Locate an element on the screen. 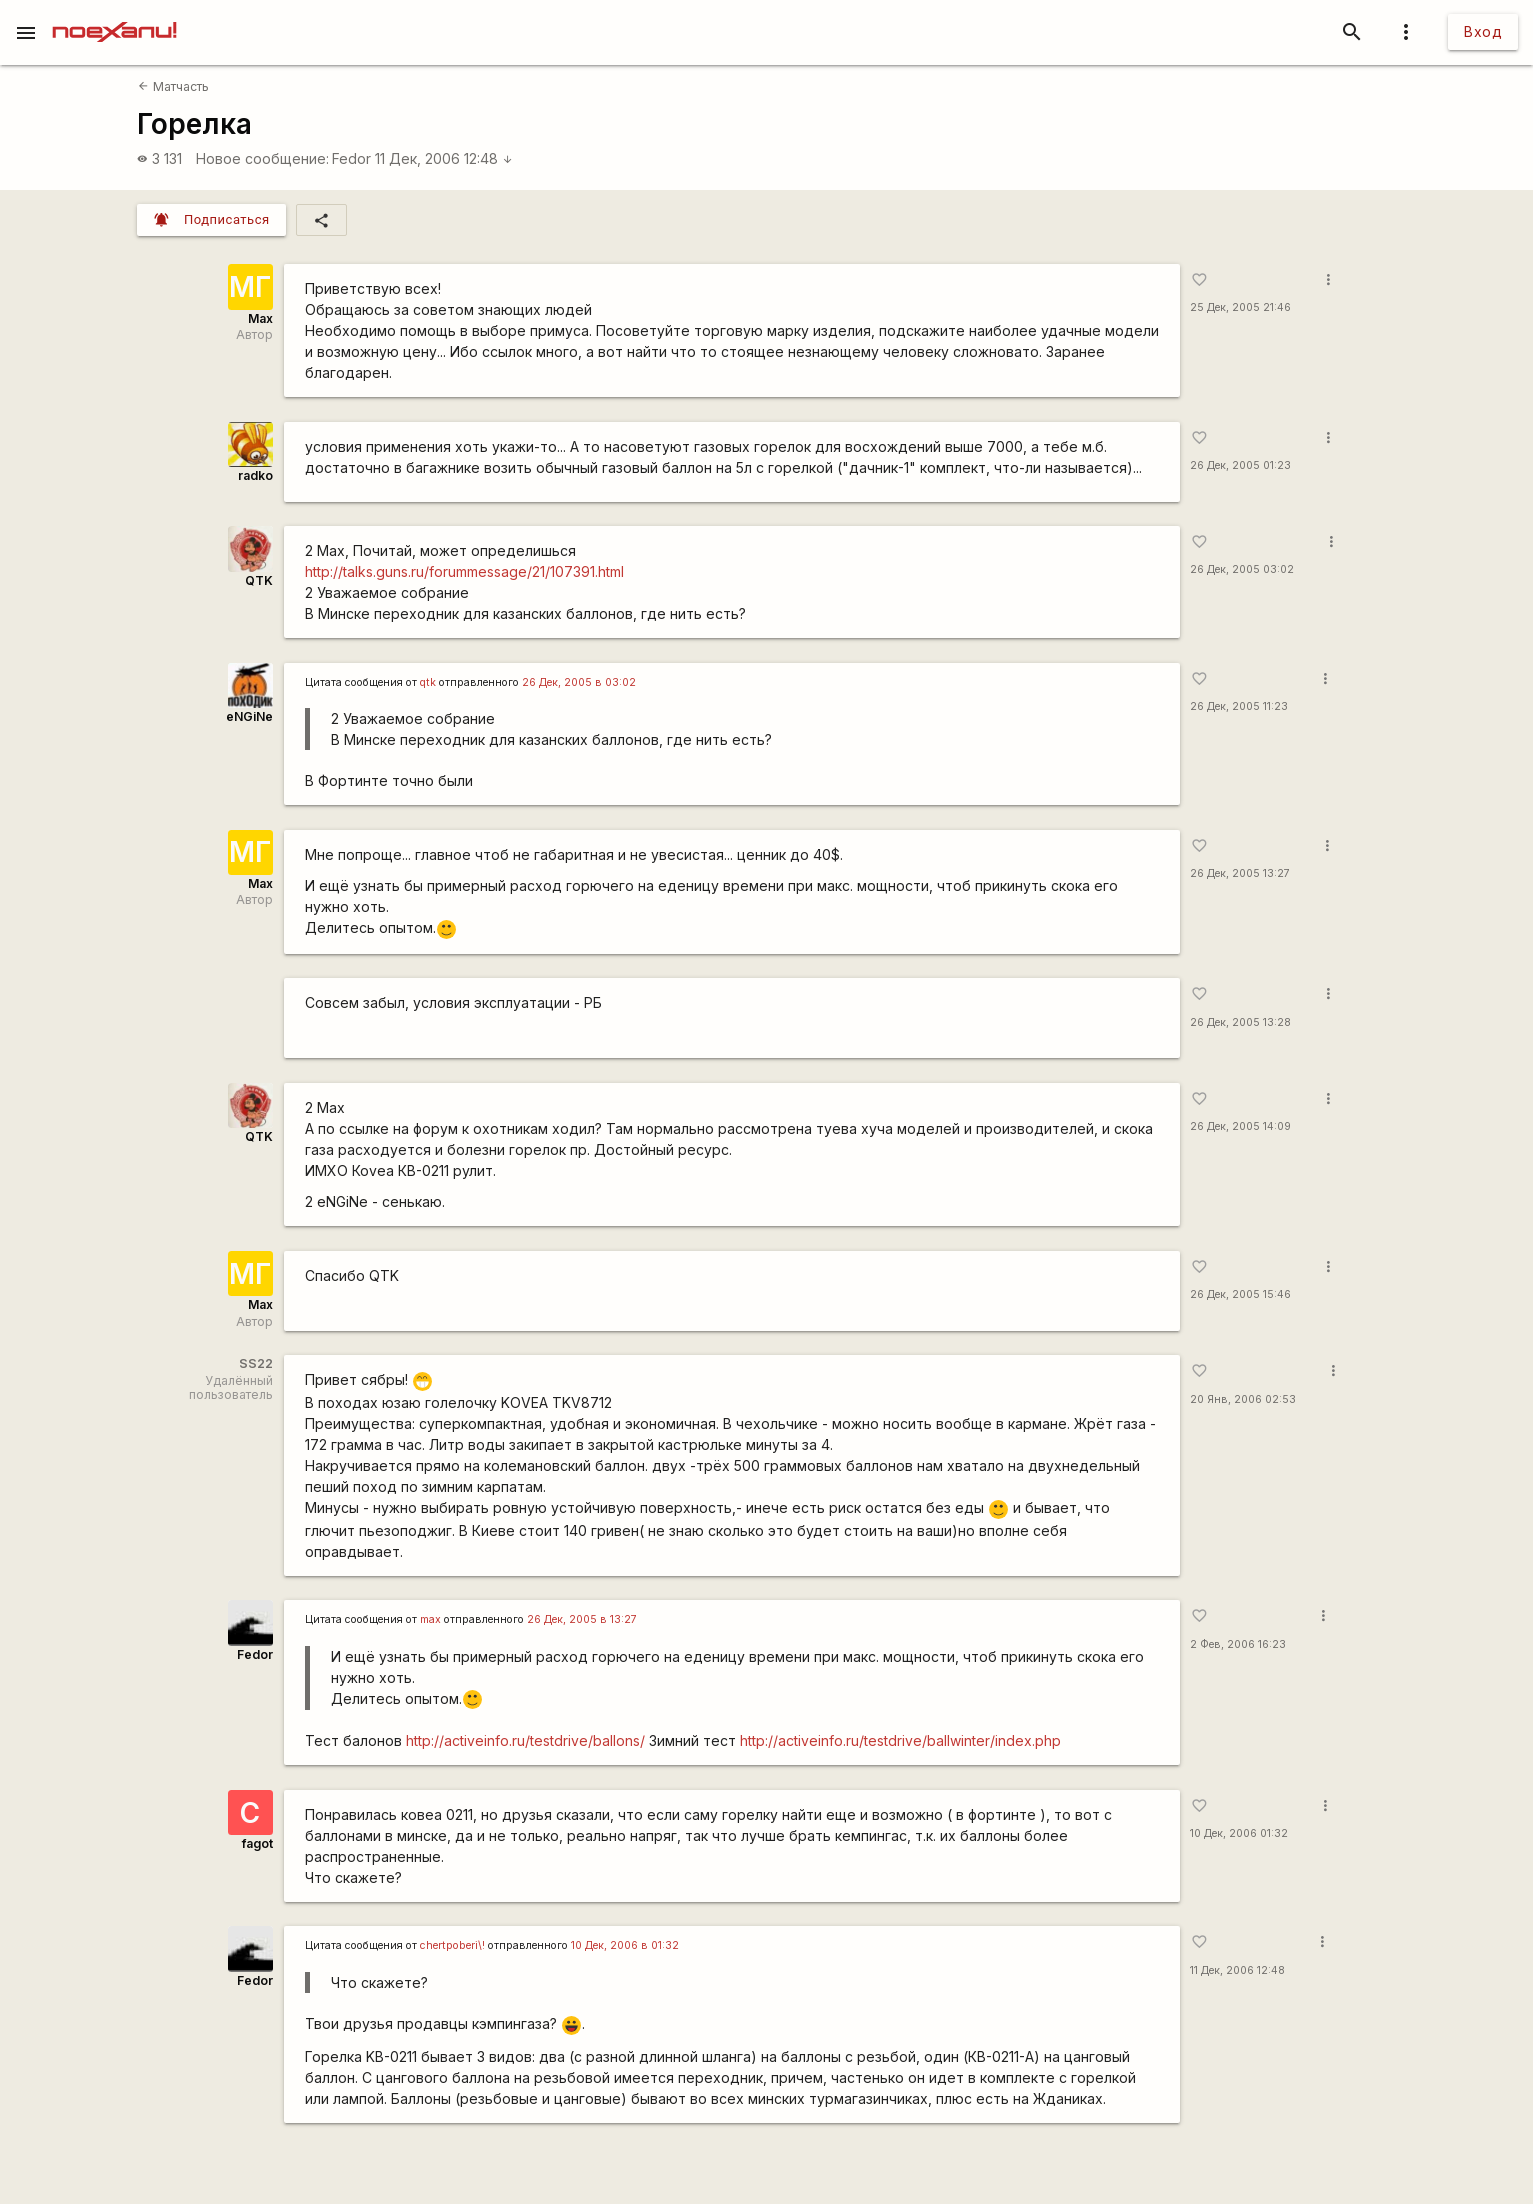 This screenshot has height=2204, width=1533. Max is located at coordinates (260, 318).